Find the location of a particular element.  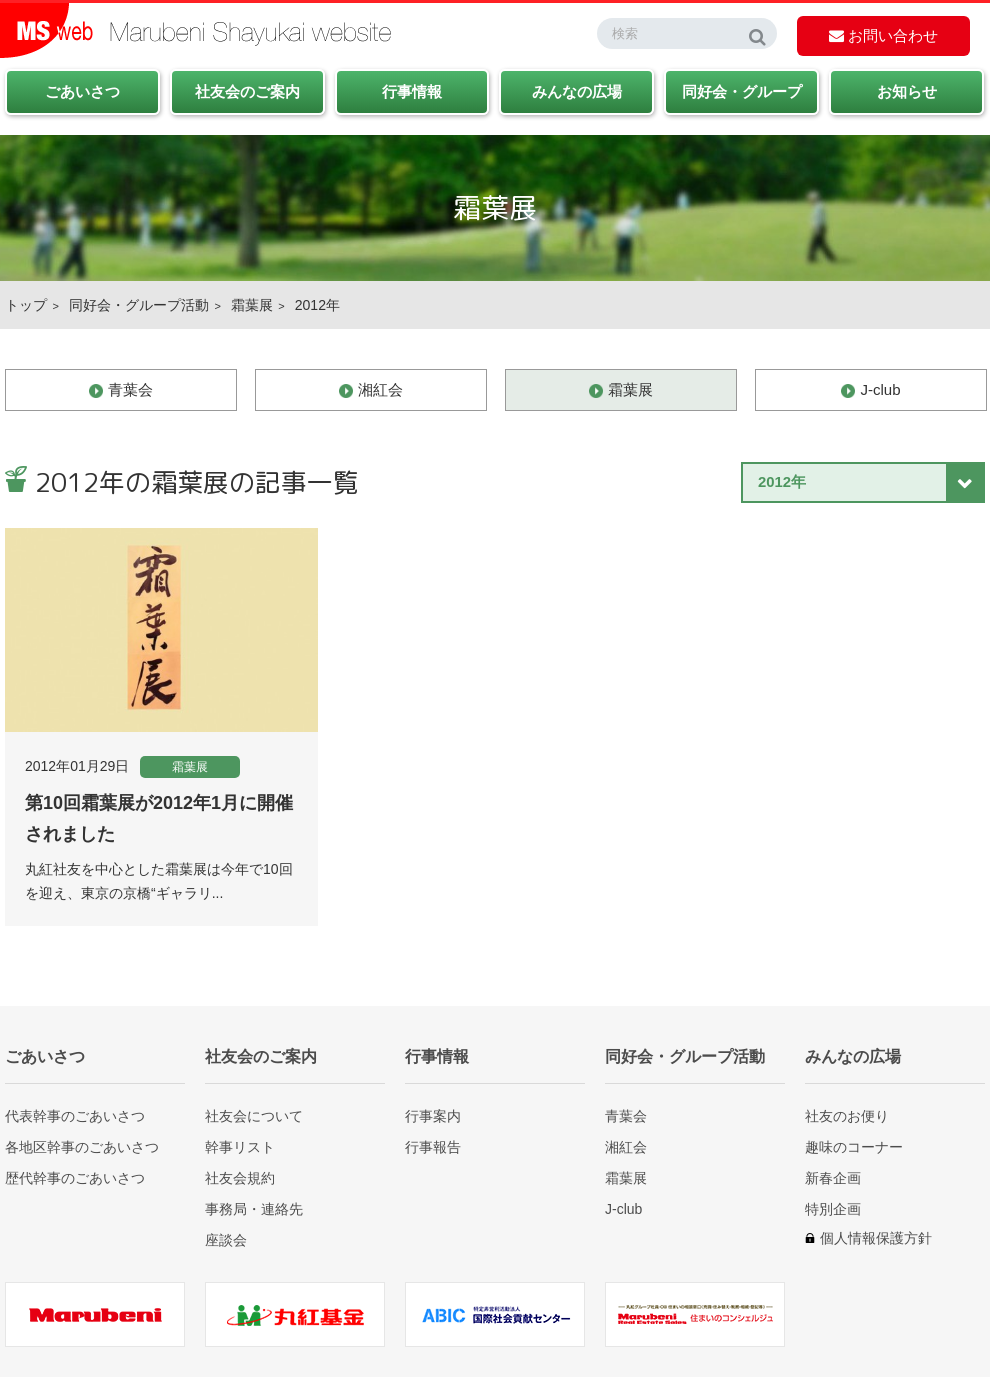

趣味のコーナー is located at coordinates (854, 1146).